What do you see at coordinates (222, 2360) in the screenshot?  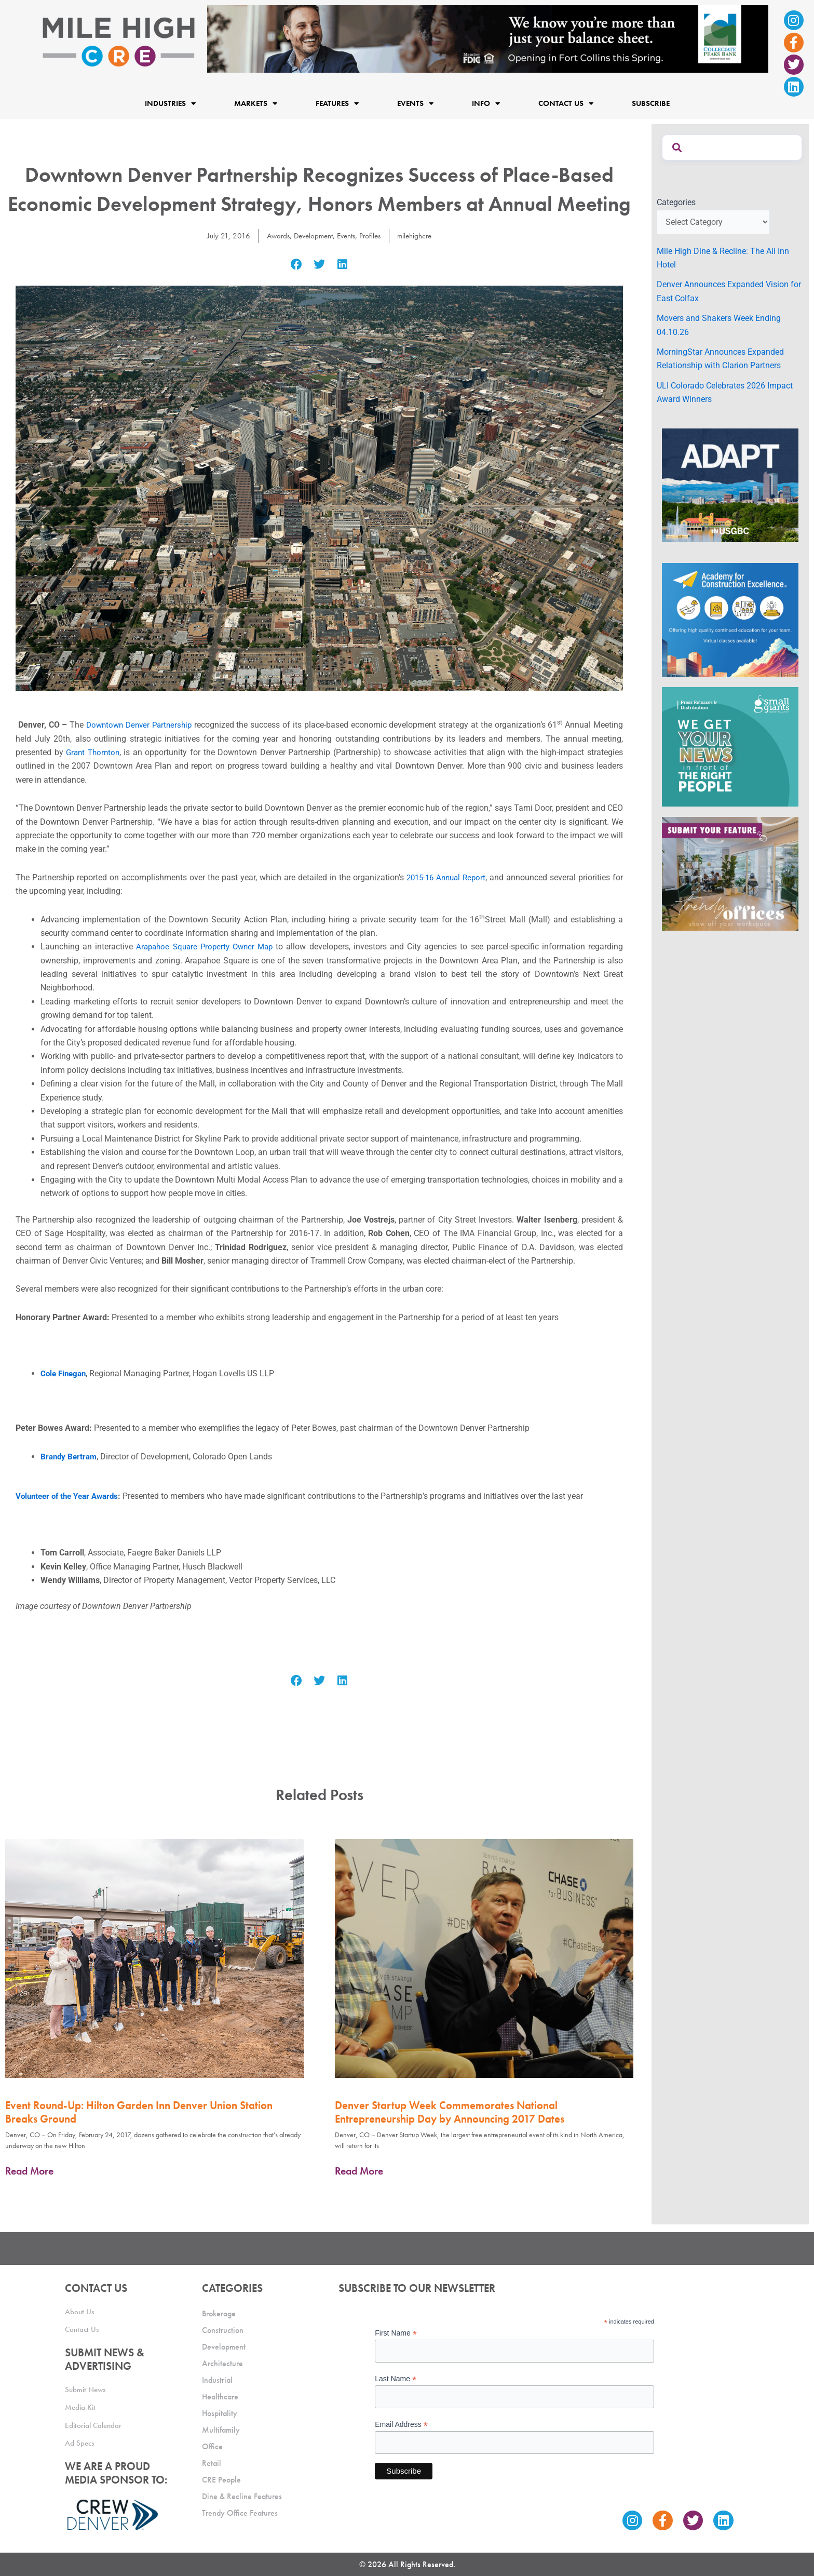 I see `Architecture` at bounding box center [222, 2360].